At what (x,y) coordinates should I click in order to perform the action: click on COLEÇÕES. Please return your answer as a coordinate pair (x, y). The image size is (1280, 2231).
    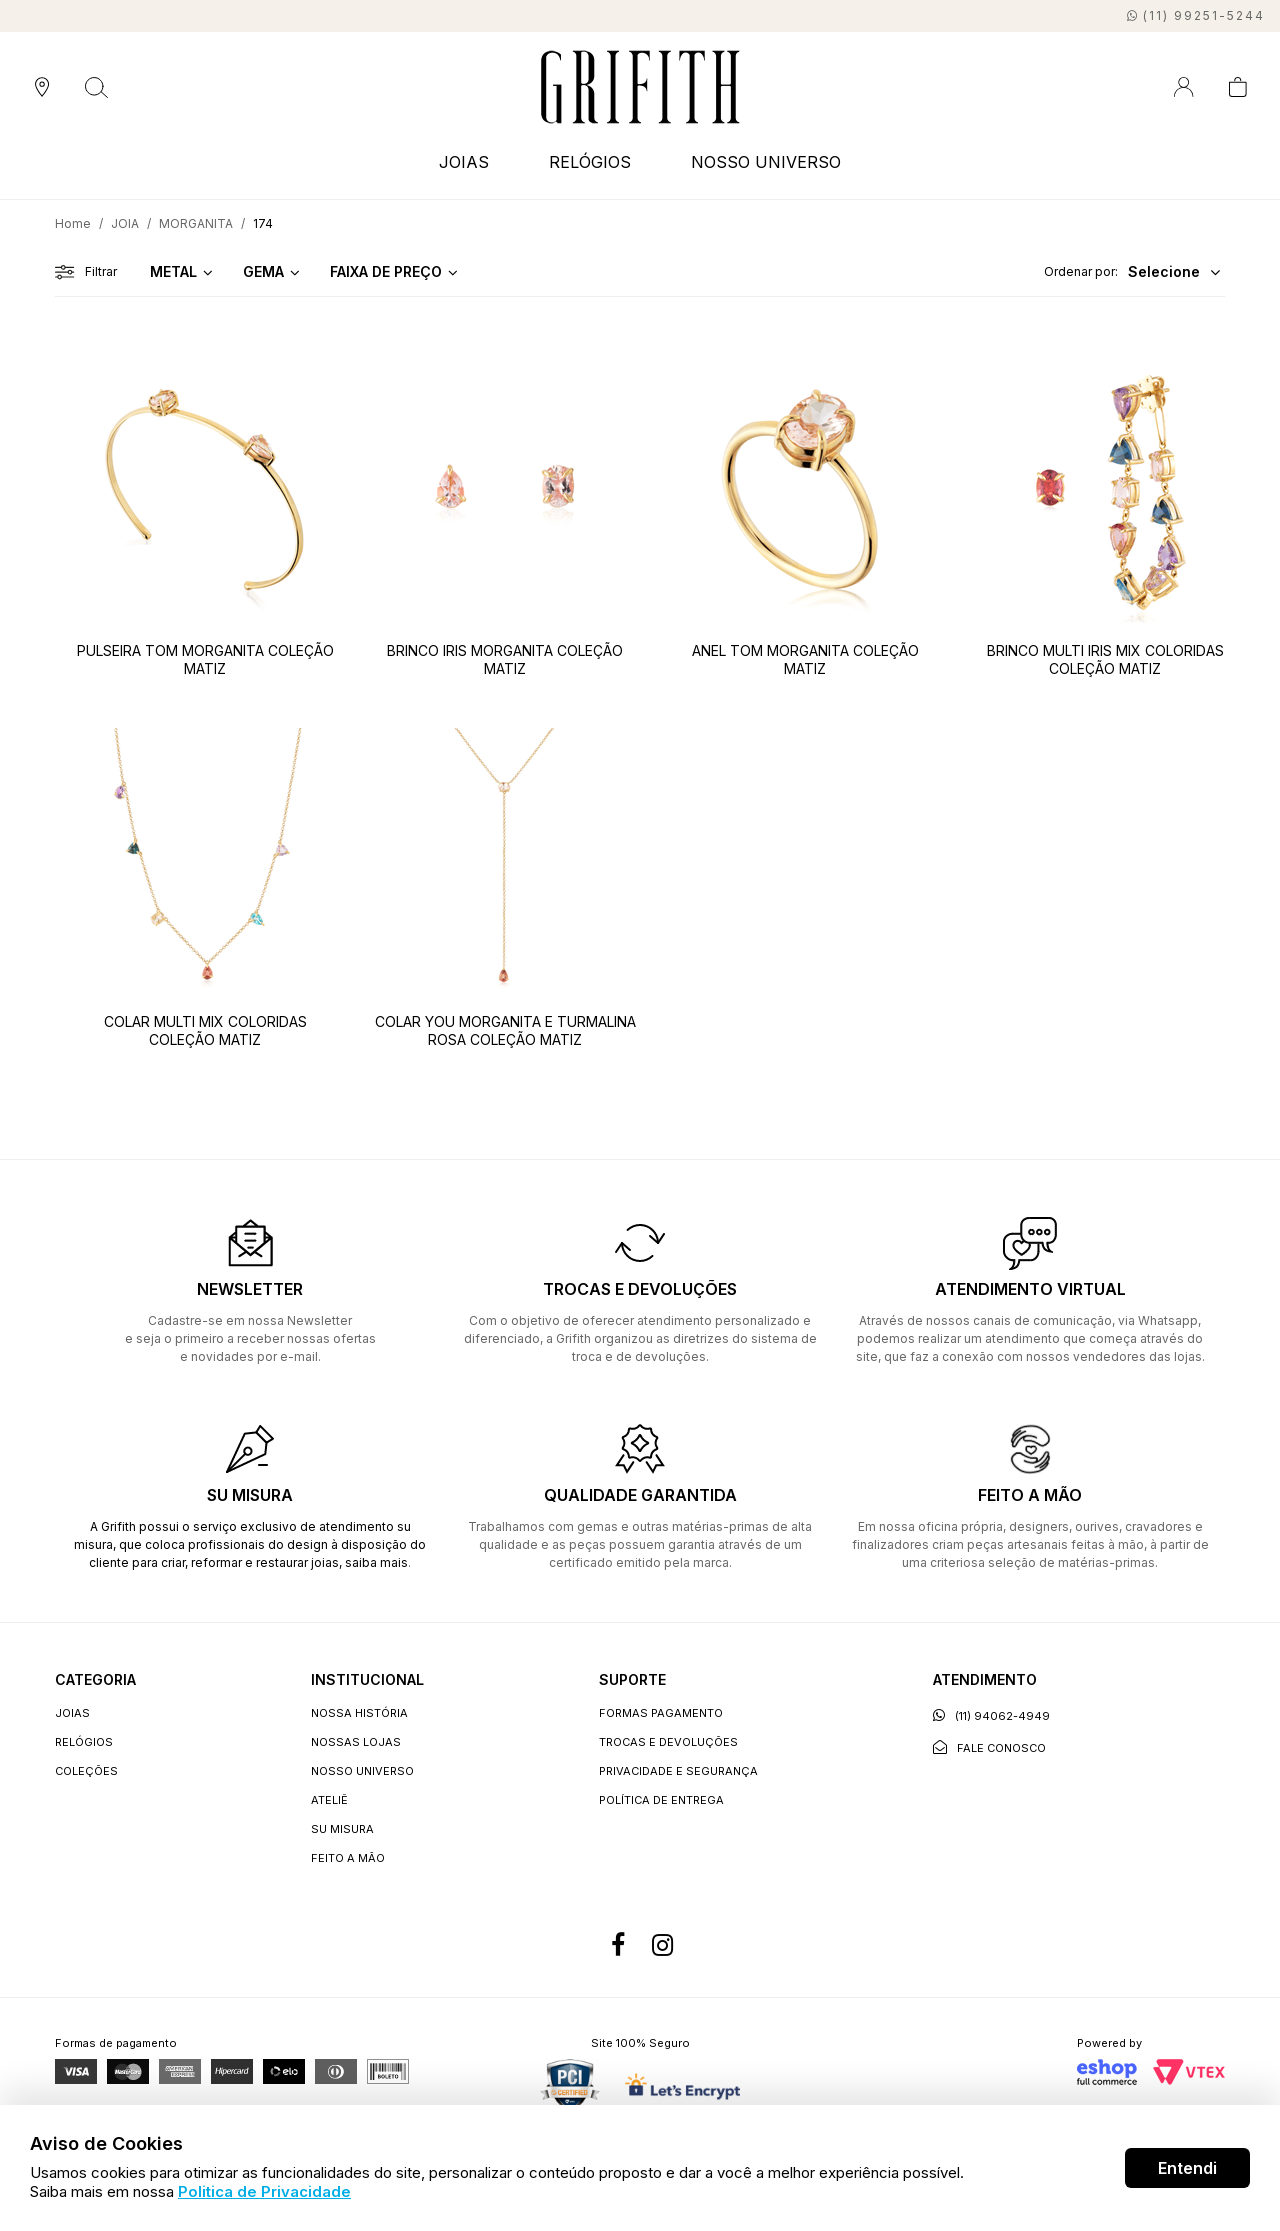
    Looking at the image, I should click on (86, 1771).